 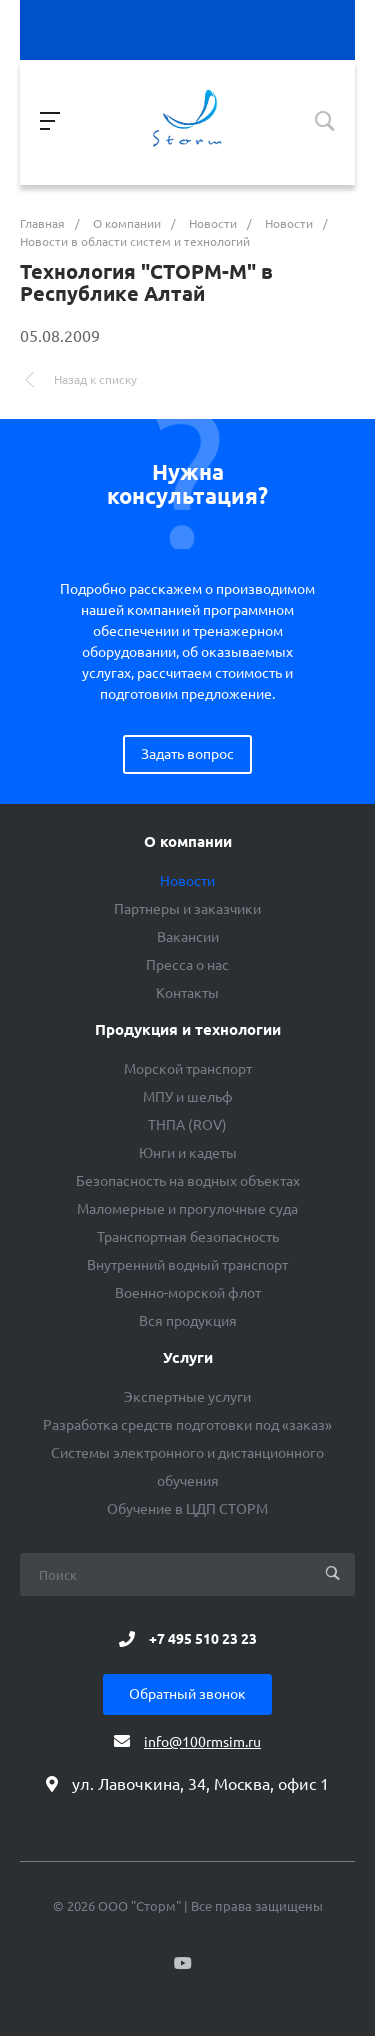 What do you see at coordinates (187, 1694) in the screenshot?
I see `Обратный звонок` at bounding box center [187, 1694].